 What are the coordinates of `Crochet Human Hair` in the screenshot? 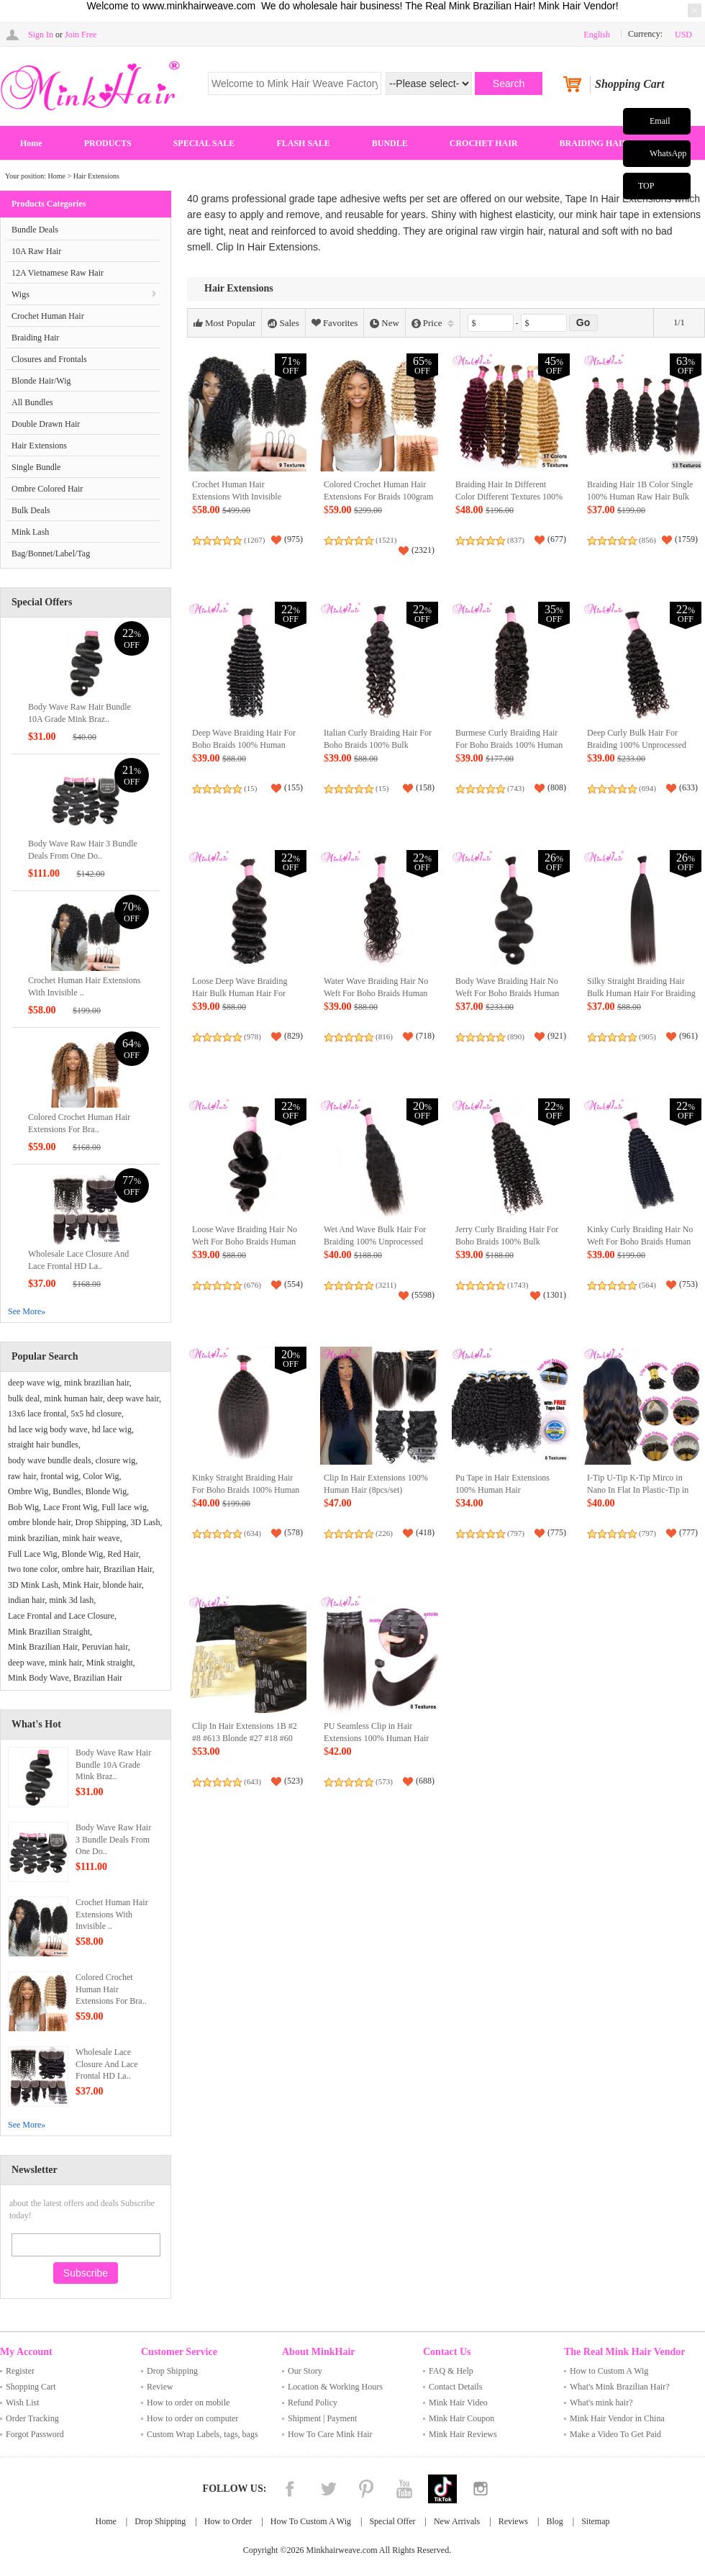 It's located at (48, 316).